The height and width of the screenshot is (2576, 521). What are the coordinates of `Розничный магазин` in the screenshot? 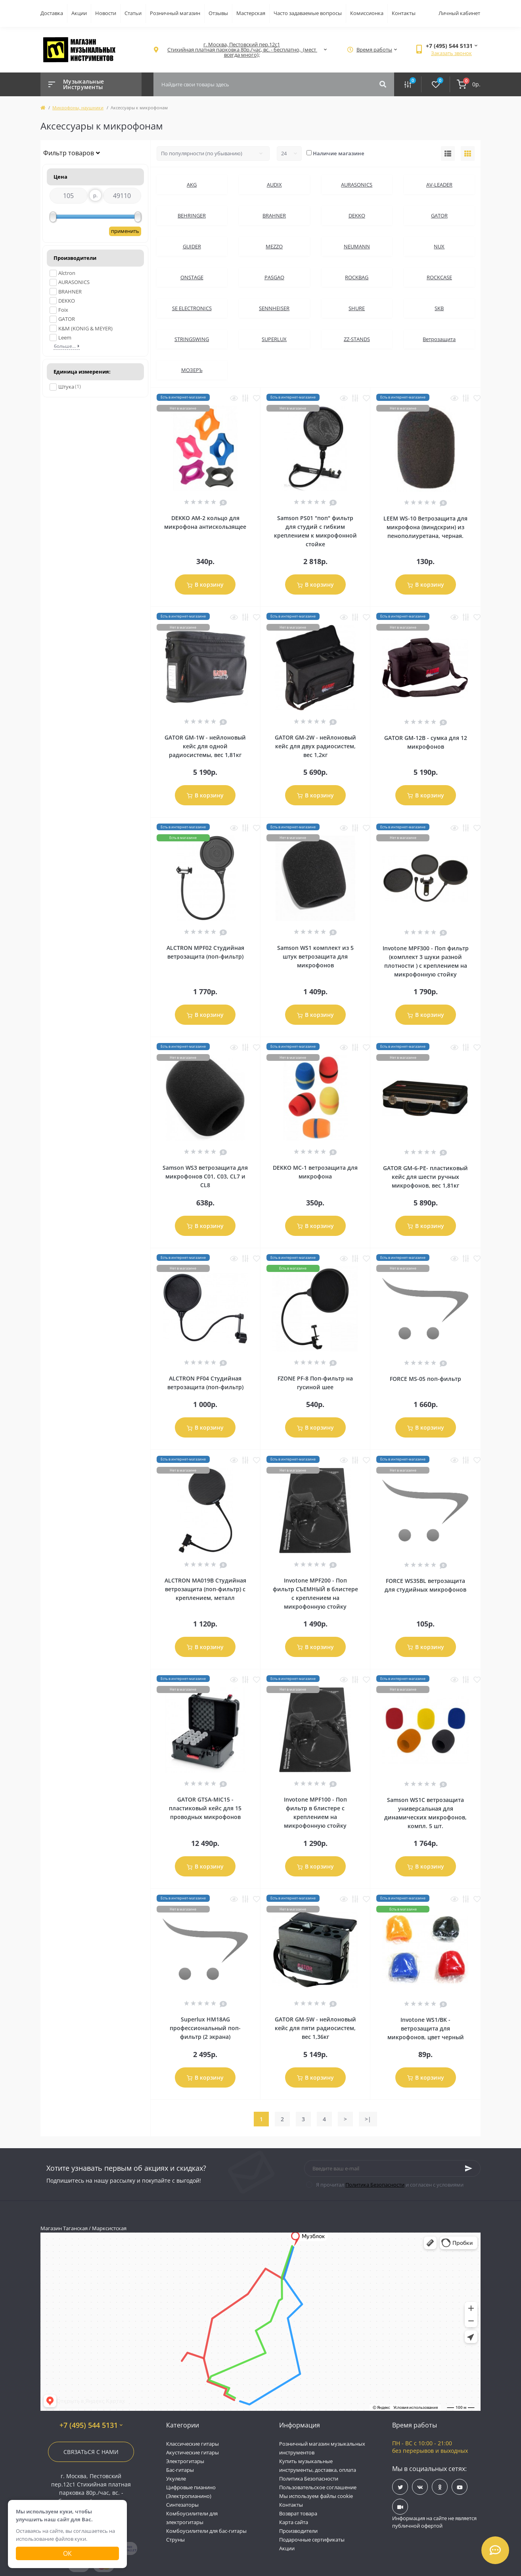 It's located at (175, 13).